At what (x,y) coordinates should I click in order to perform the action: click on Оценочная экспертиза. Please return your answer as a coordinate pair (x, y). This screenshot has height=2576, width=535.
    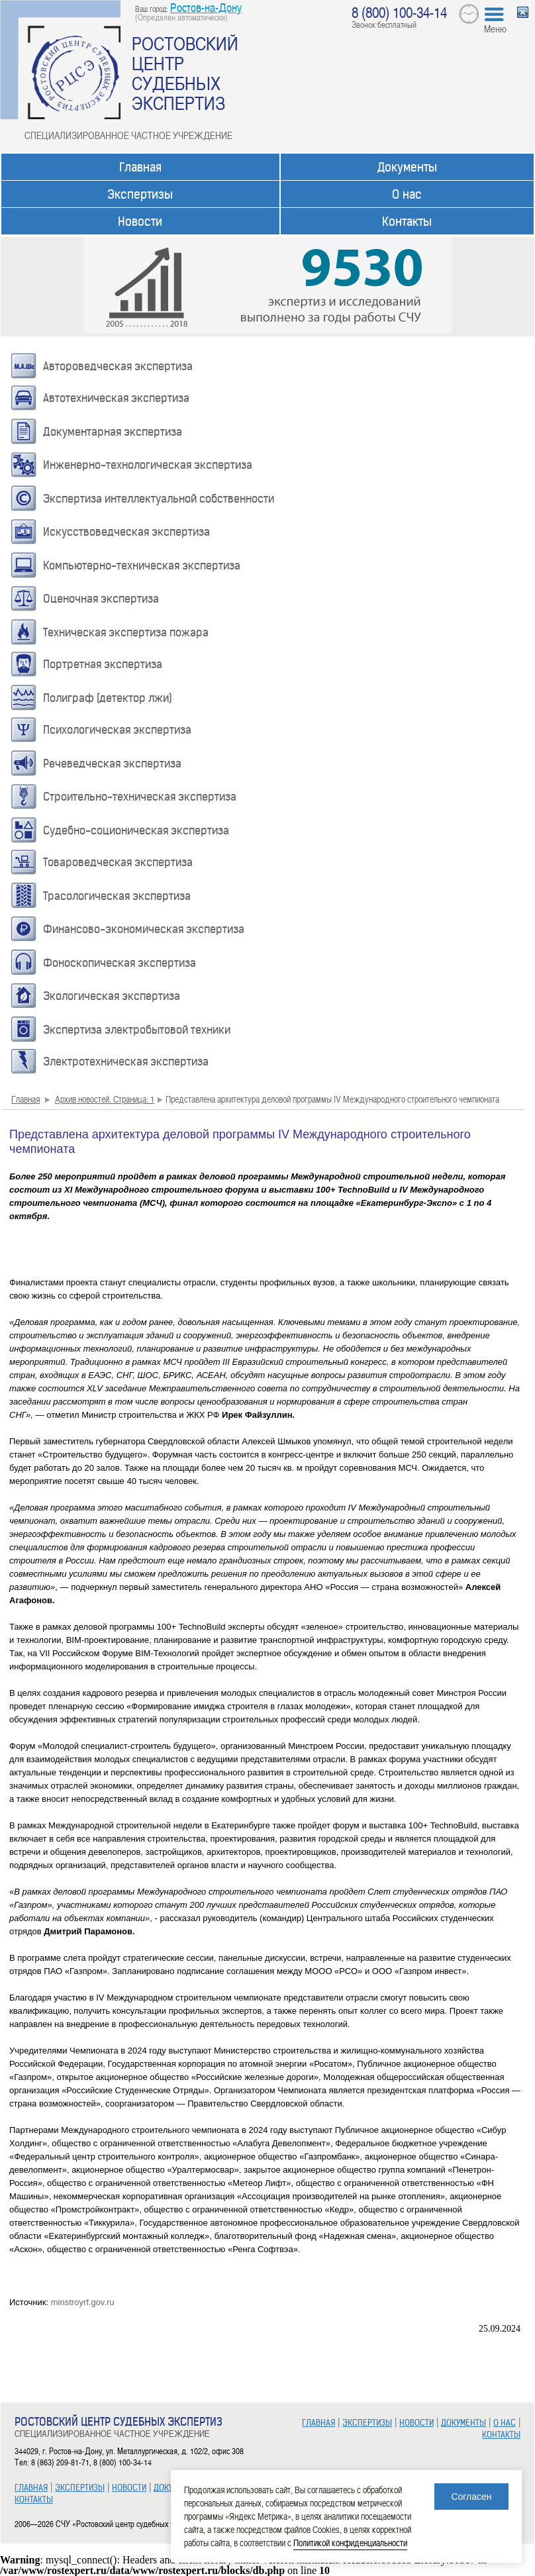
    Looking at the image, I should click on (101, 598).